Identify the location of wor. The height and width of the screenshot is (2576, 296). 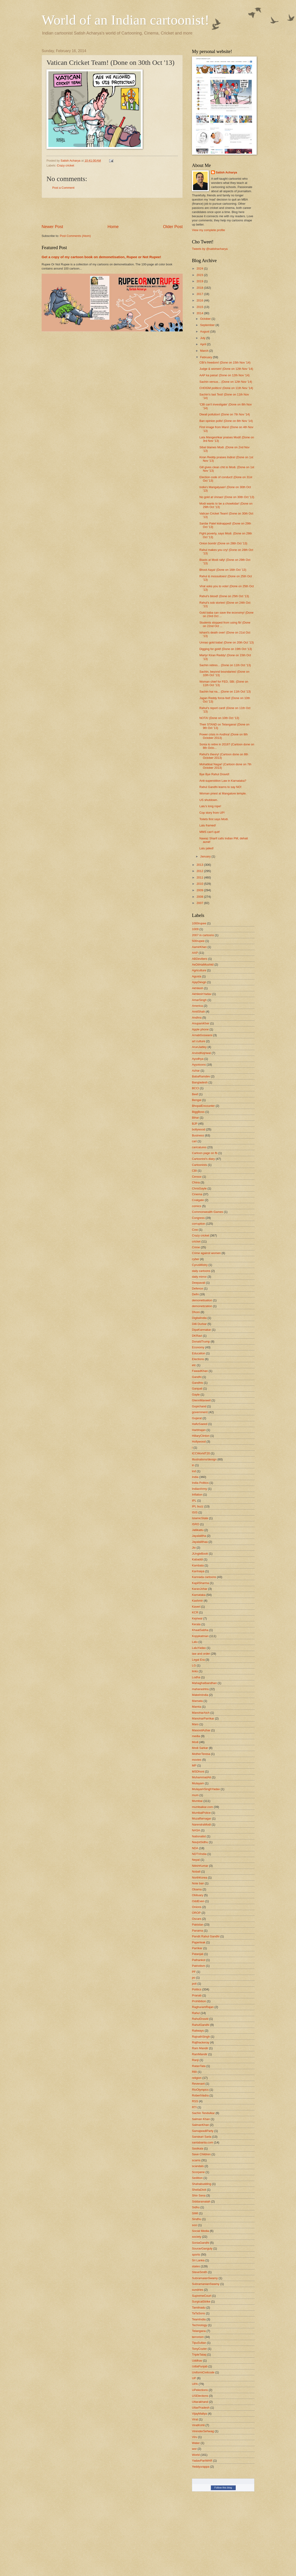
(194, 2448).